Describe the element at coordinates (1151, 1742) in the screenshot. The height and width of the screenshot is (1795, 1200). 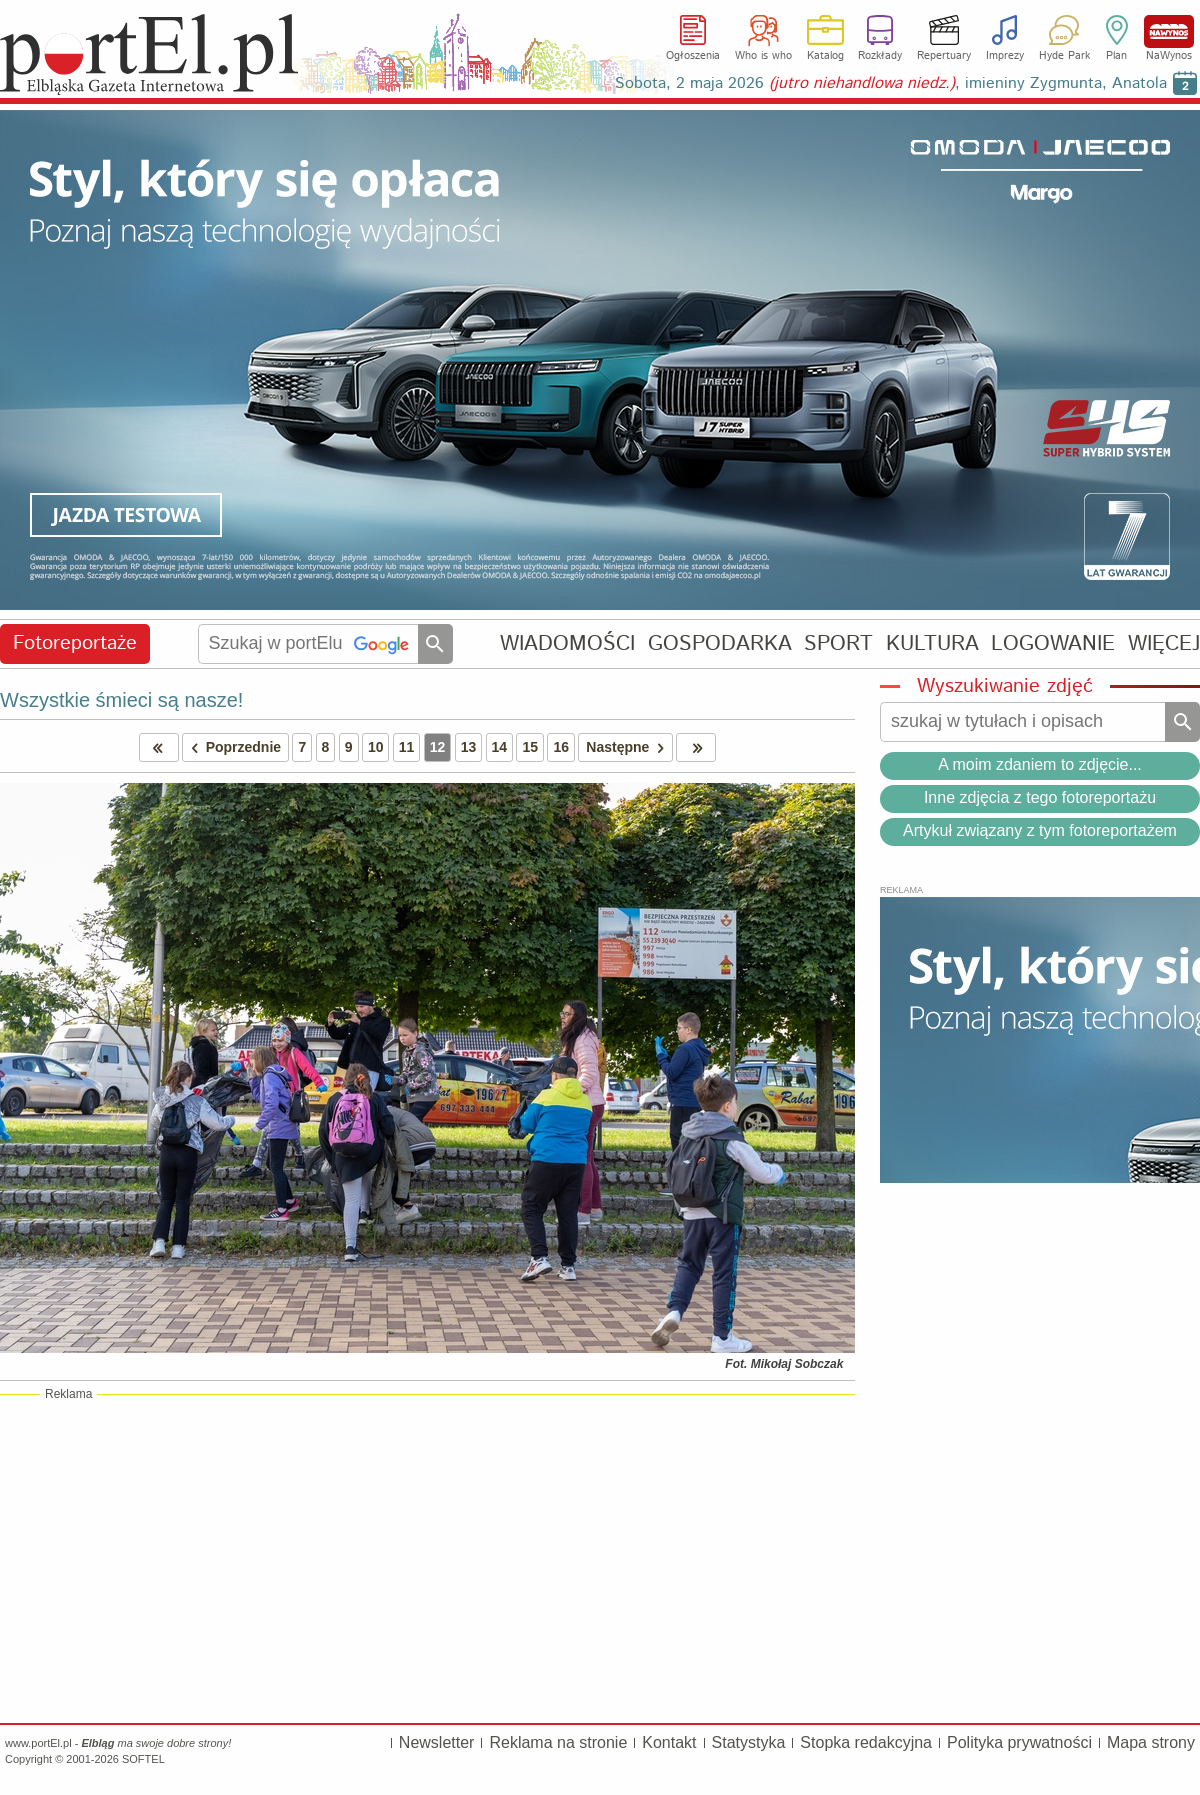
I see `Mapa strony` at that location.